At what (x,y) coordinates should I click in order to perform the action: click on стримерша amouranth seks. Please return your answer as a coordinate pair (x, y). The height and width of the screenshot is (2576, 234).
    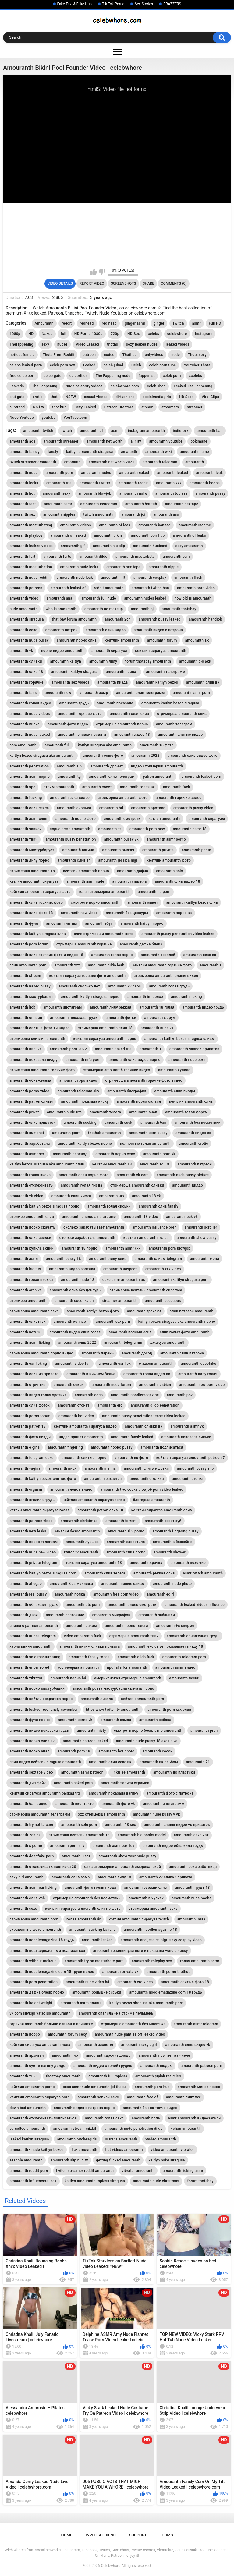
    Looking at the image, I should click on (153, 1908).